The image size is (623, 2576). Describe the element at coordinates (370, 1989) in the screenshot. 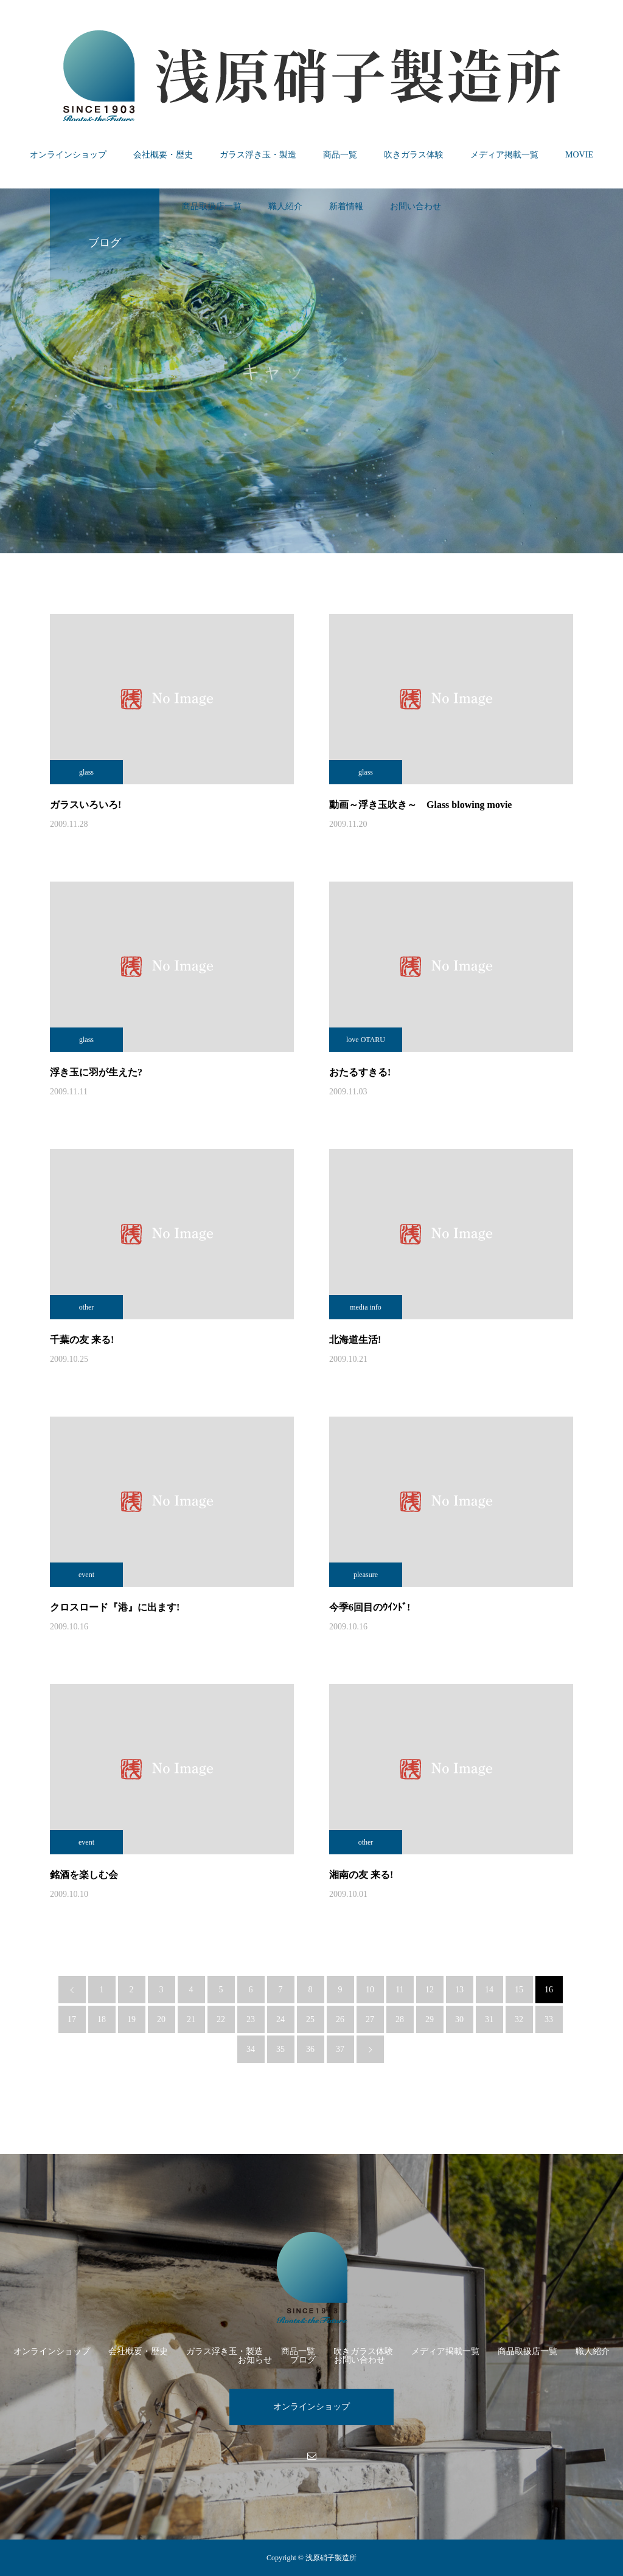

I see `10` at that location.